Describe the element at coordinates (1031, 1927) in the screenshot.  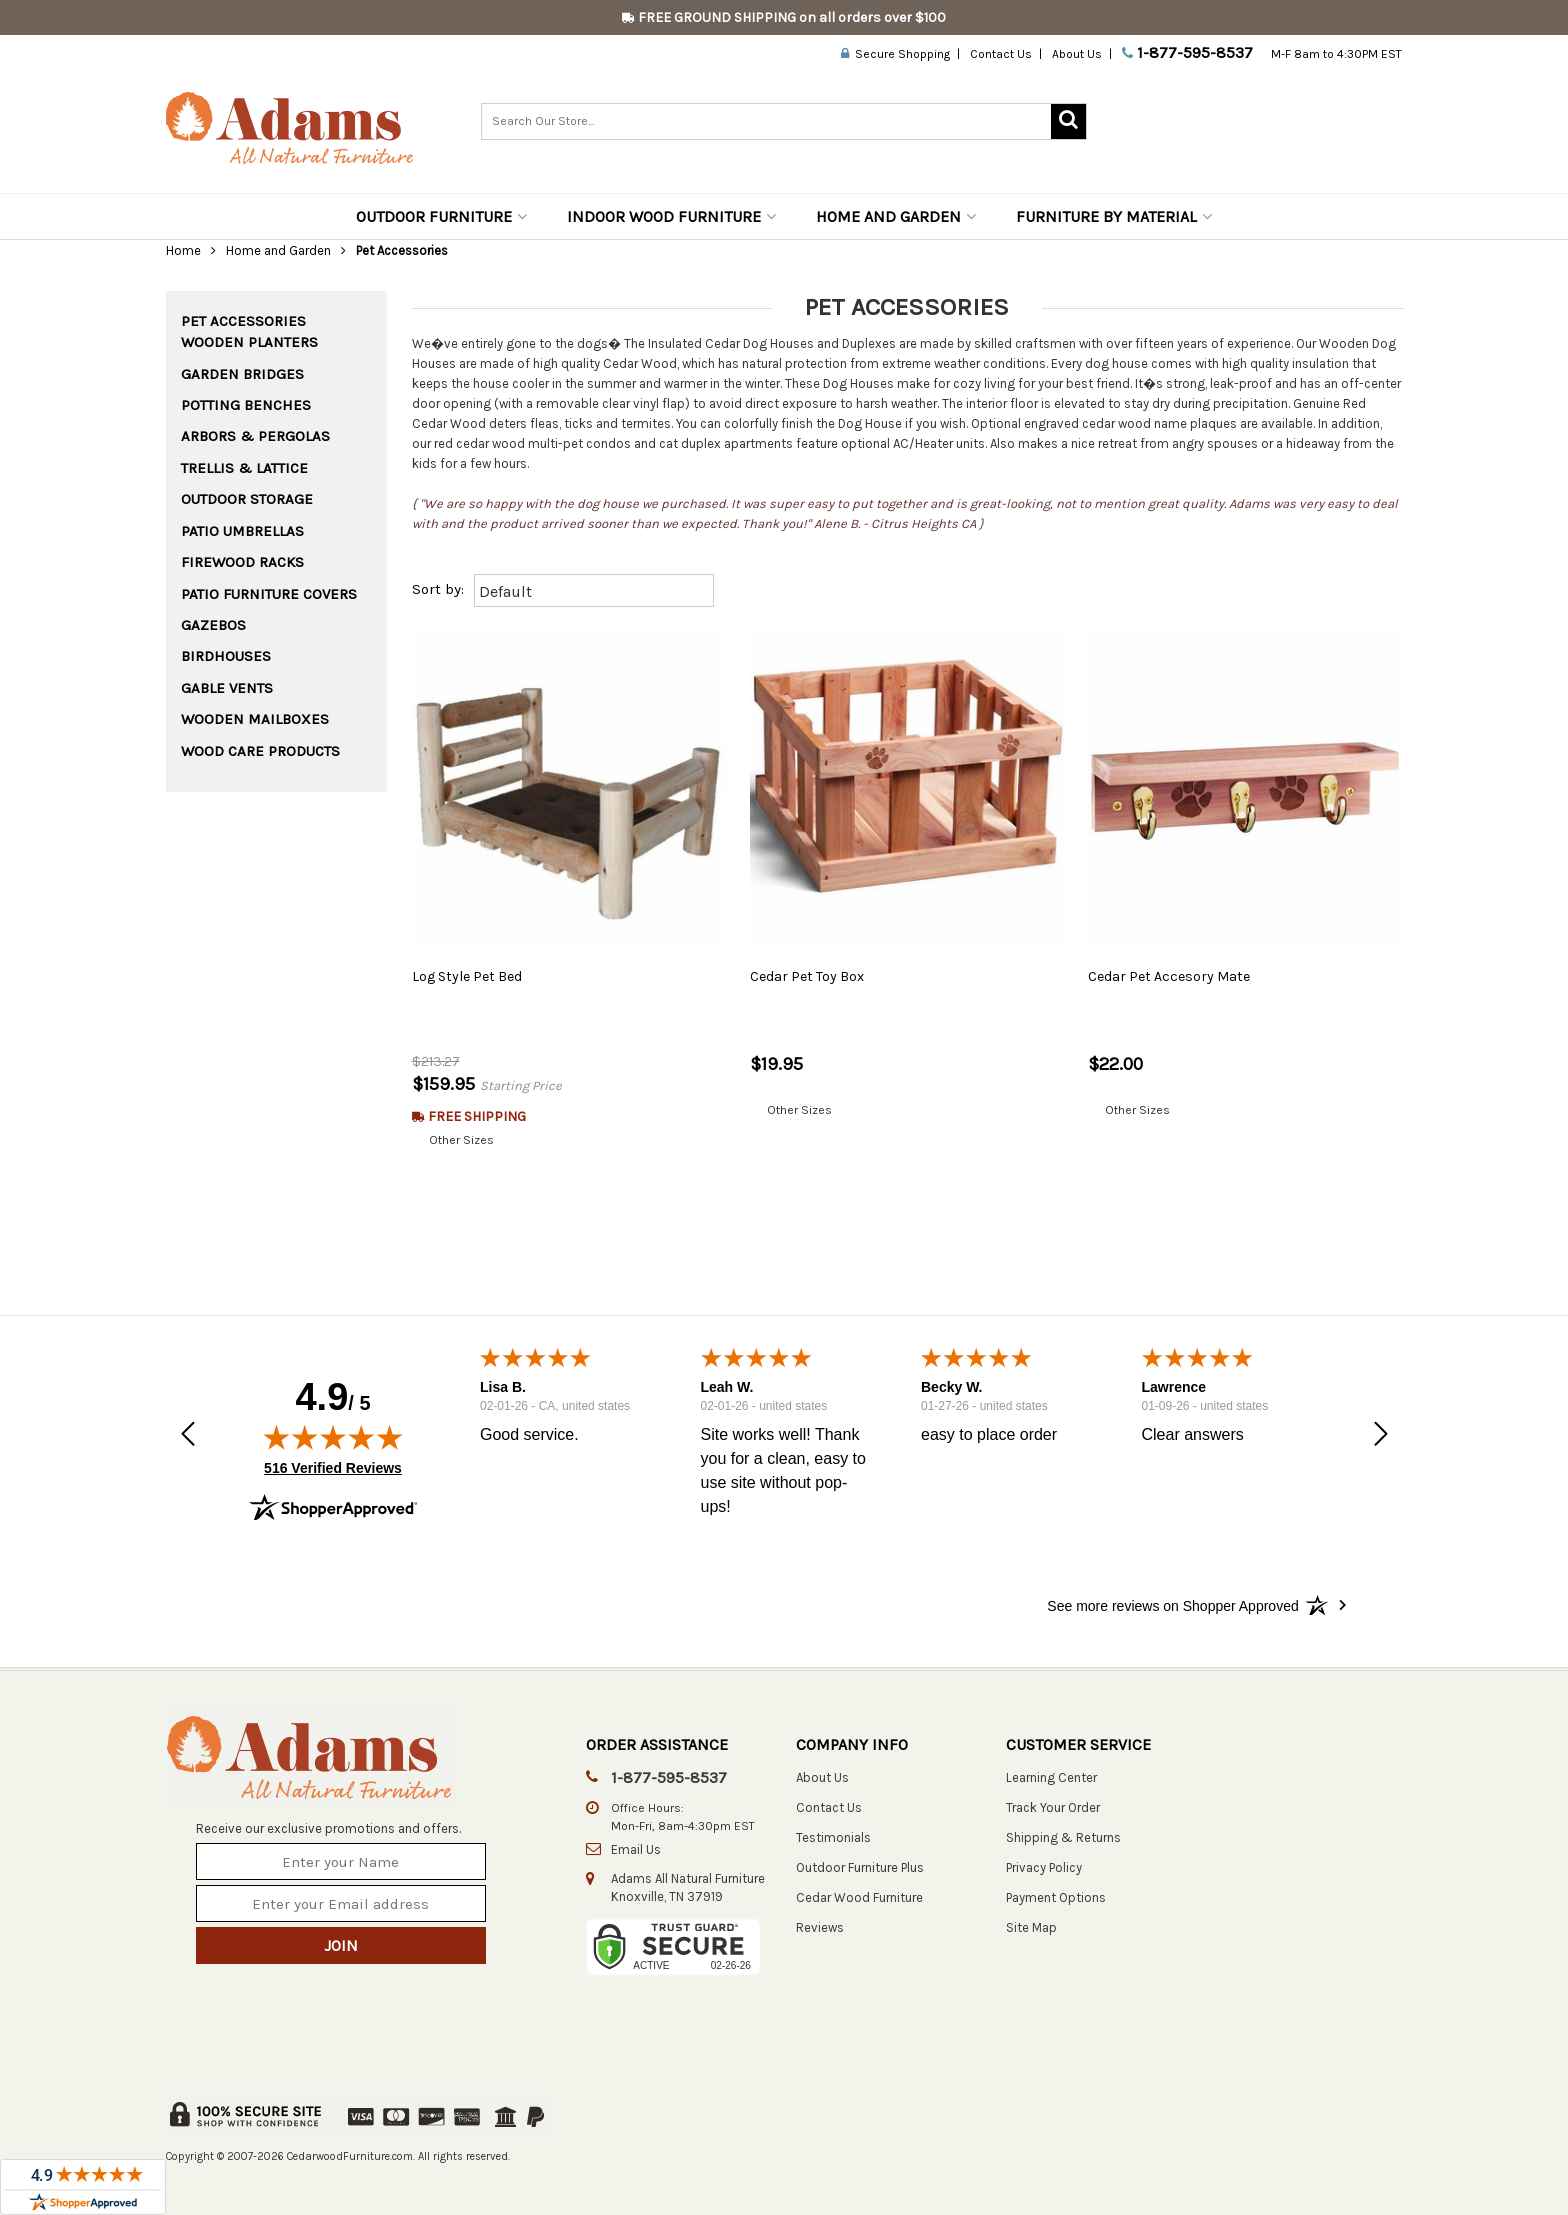
I see `Site Map` at that location.